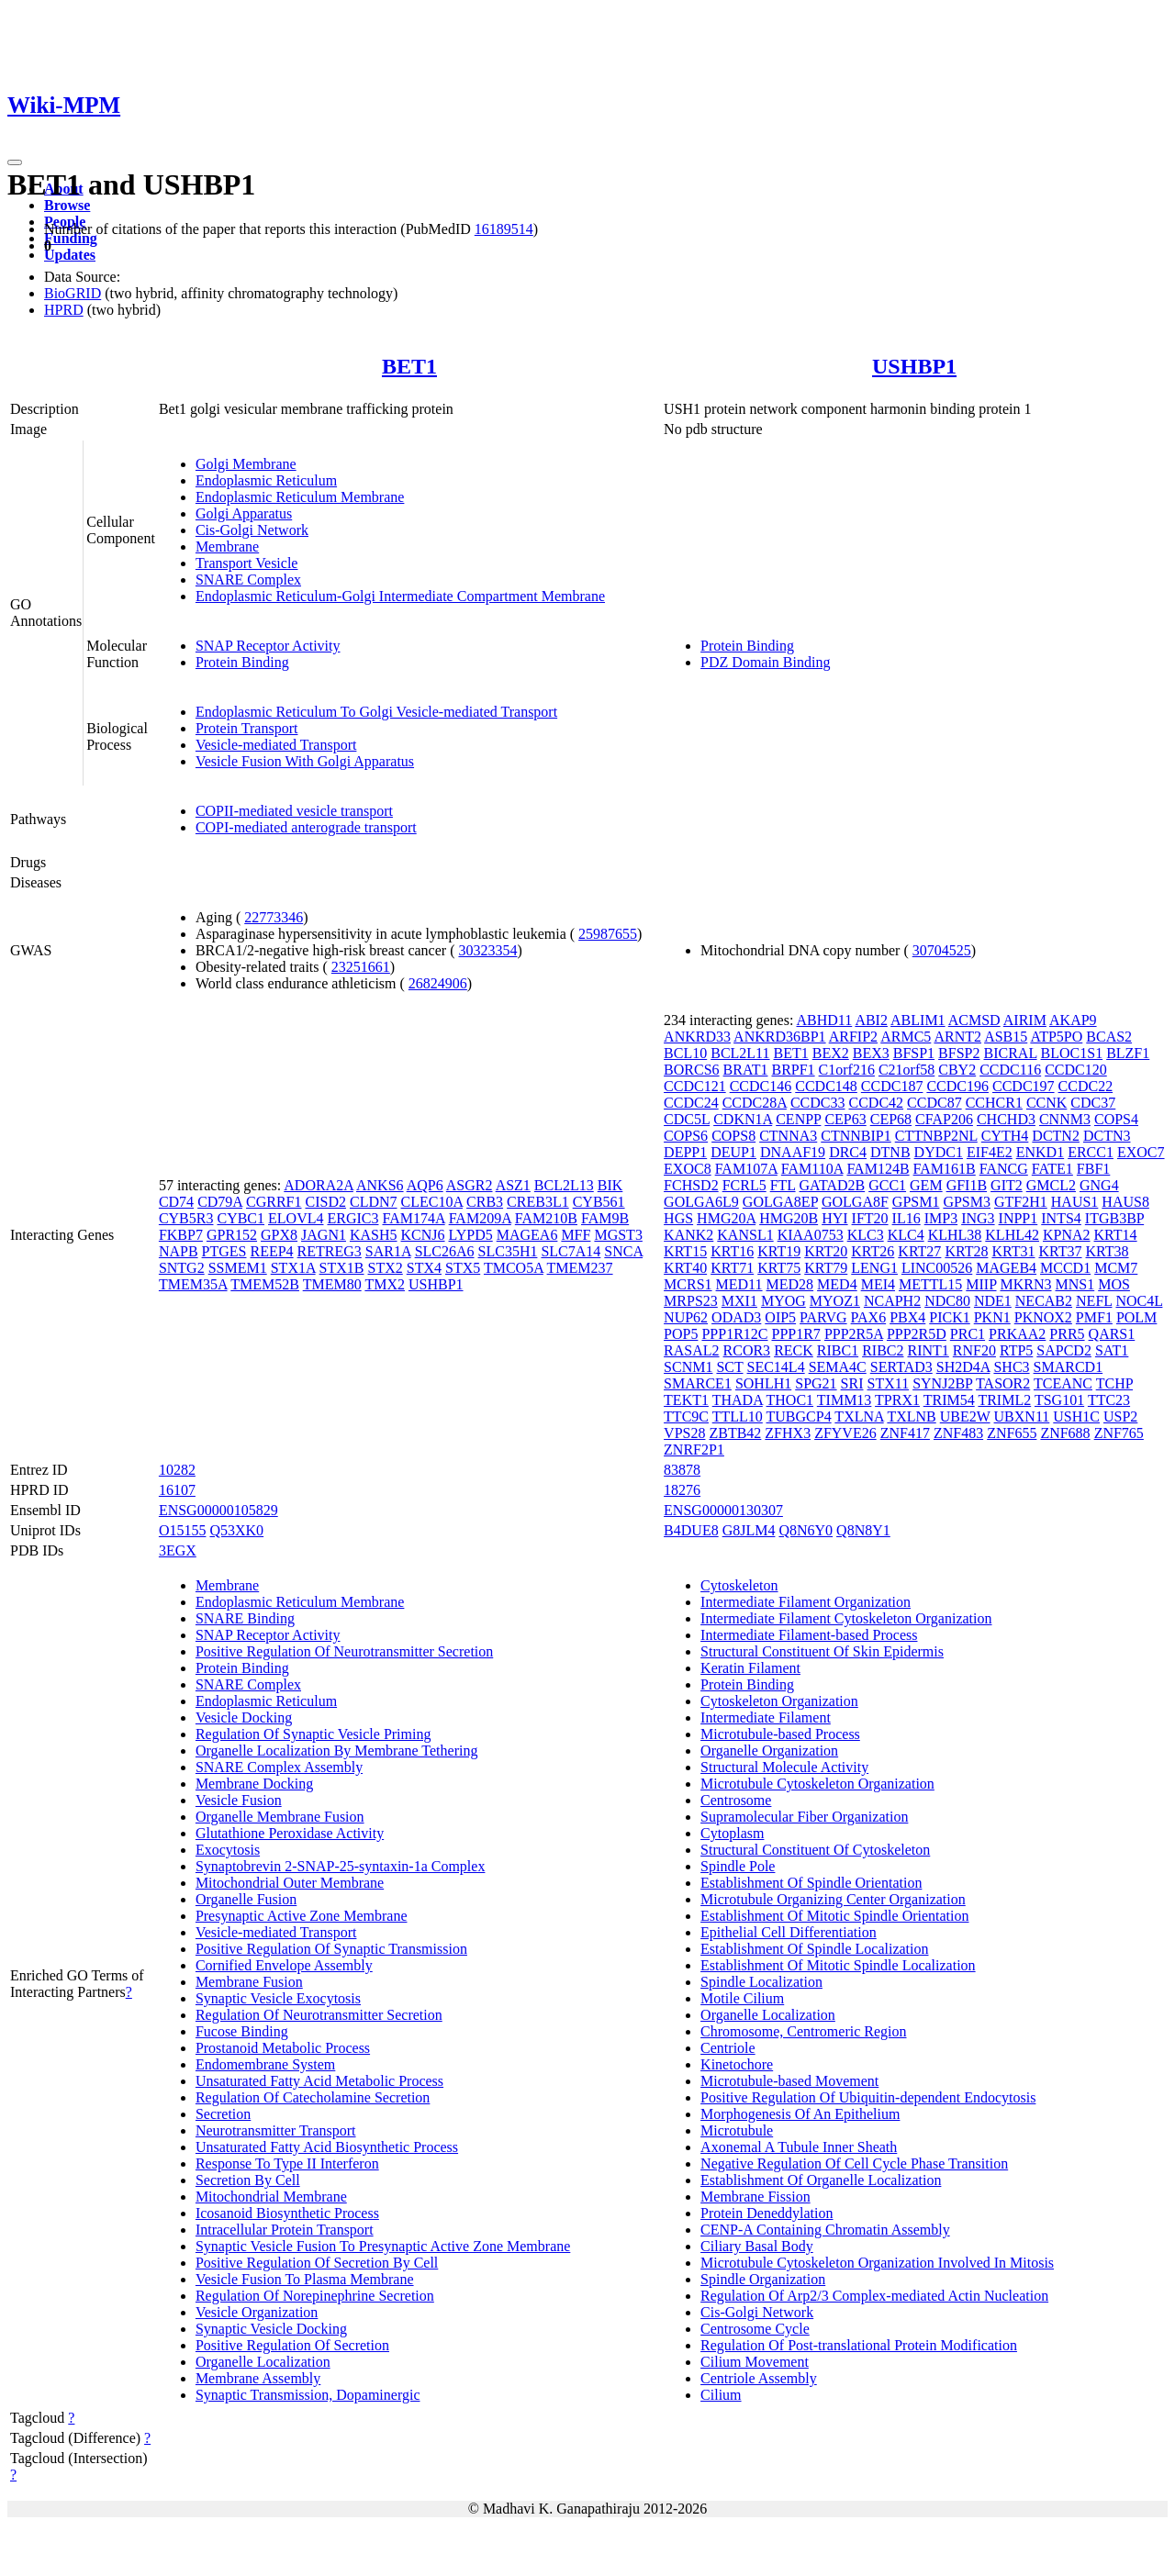 Image resolution: width=1175 pixels, height=2576 pixels. Describe the element at coordinates (344, 1651) in the screenshot. I see `Positive Regulation Of Neurotransmitter Secretion` at that location.